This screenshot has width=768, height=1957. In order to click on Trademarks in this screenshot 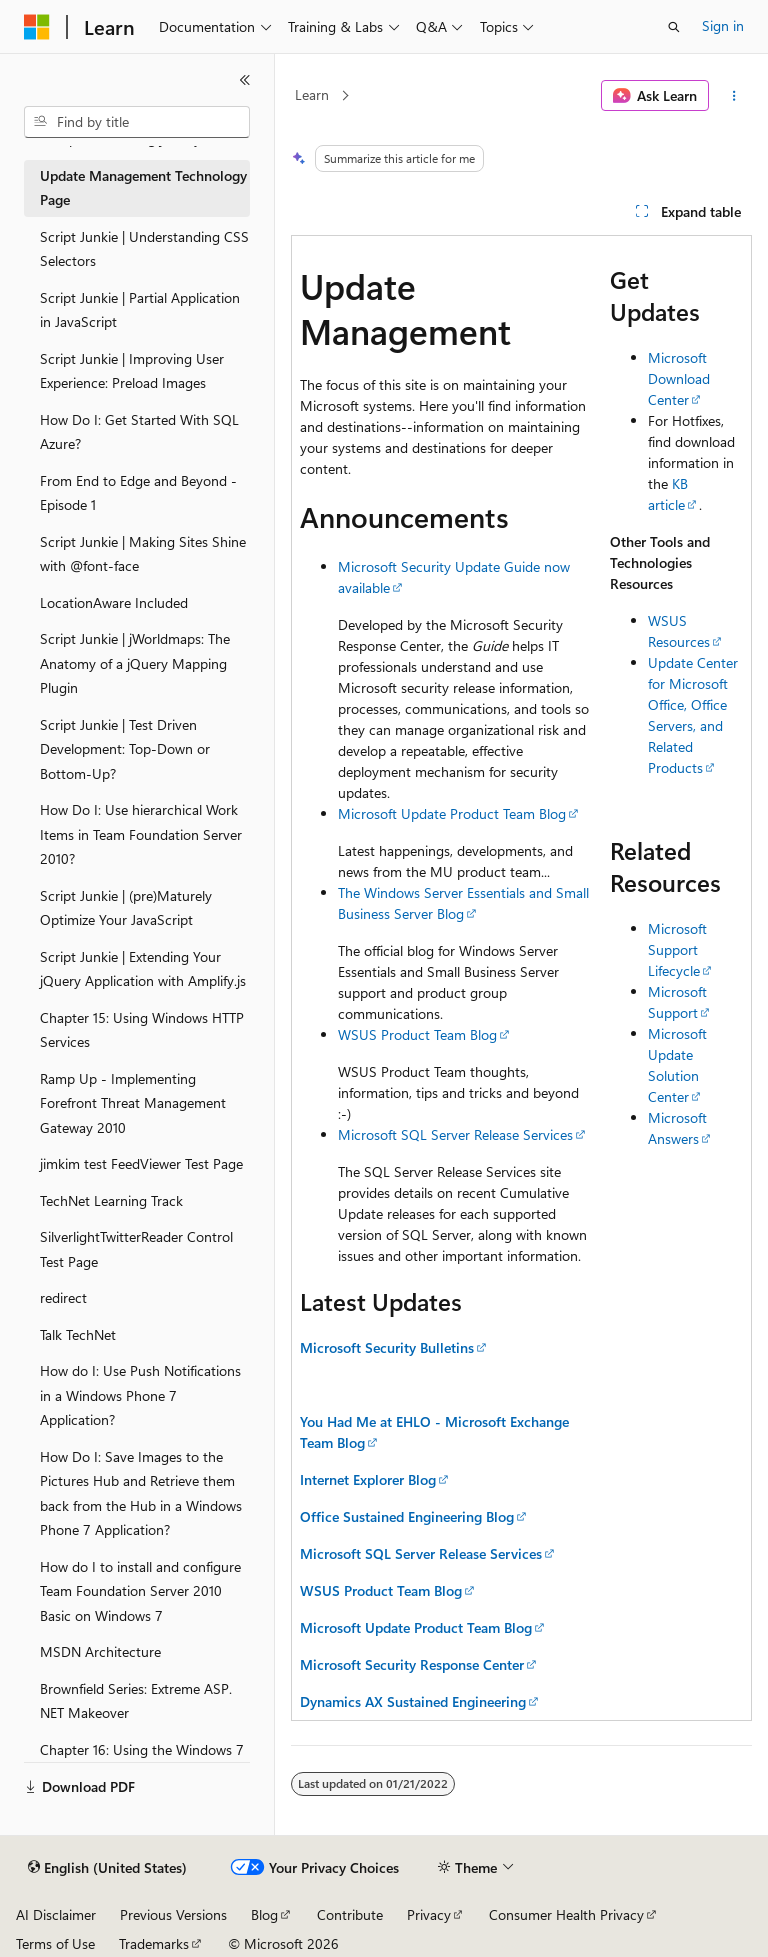, I will do `click(154, 1943)`.